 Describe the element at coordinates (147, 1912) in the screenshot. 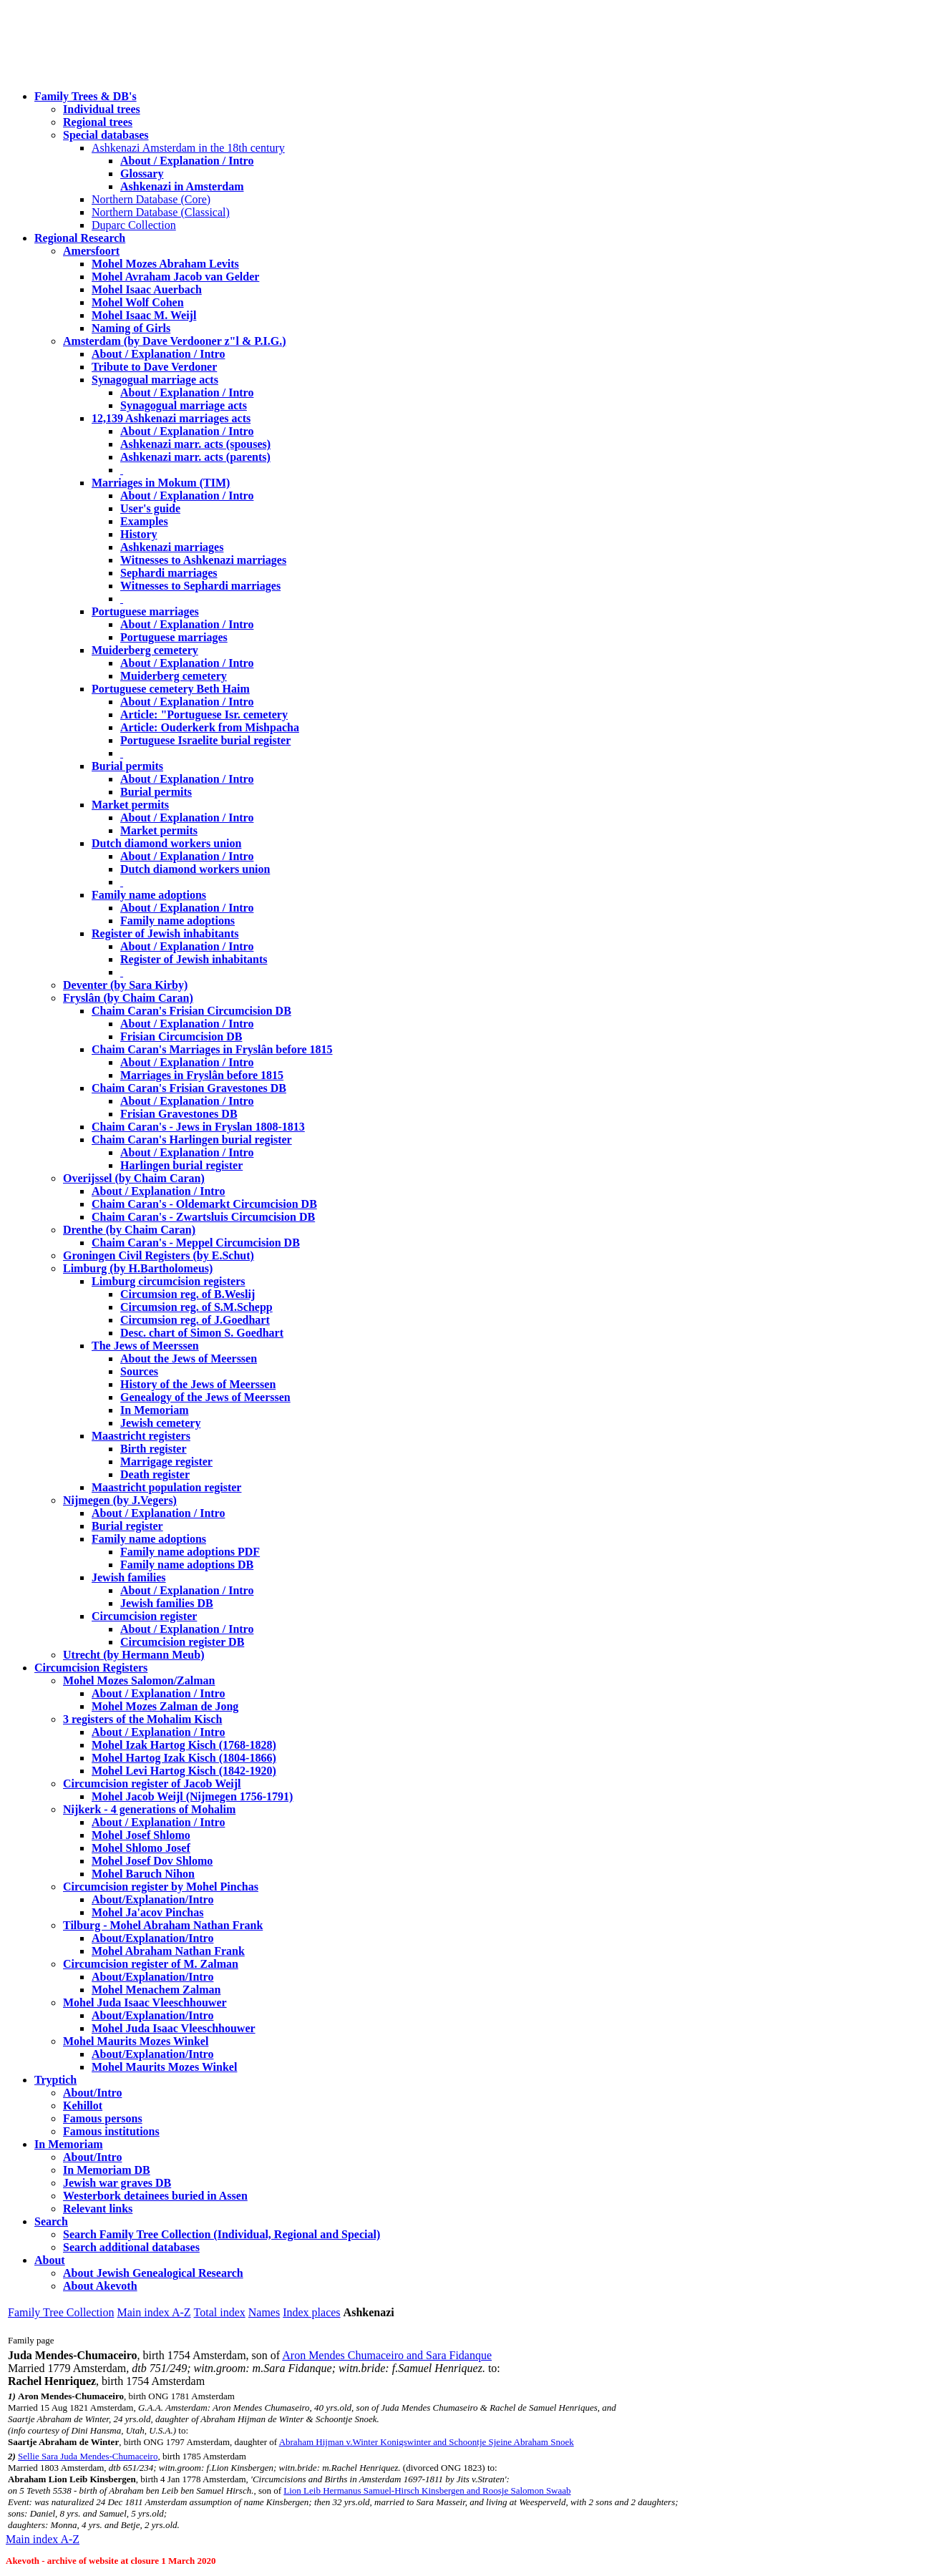

I see `Mohel Ja'acov Pinchas` at that location.